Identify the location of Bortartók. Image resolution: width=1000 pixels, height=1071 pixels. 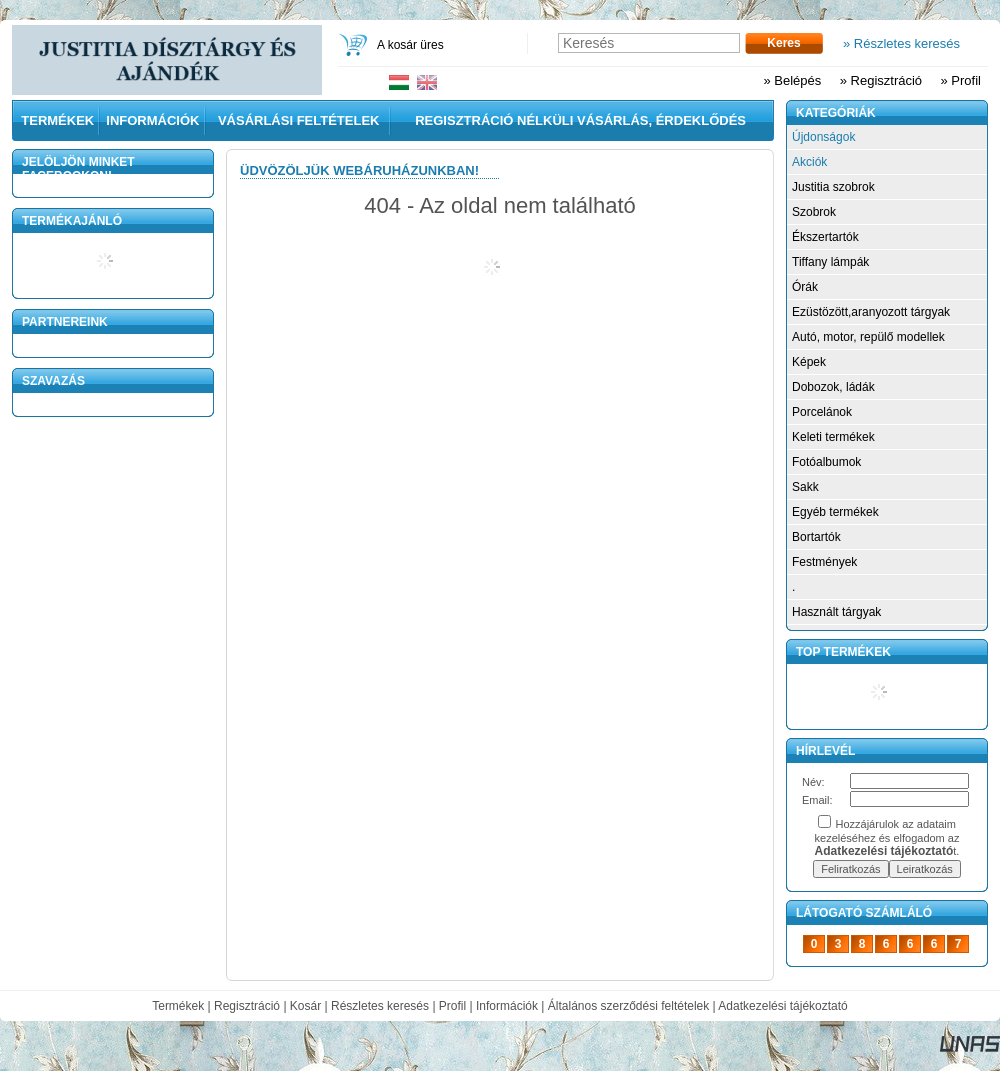
(816, 537).